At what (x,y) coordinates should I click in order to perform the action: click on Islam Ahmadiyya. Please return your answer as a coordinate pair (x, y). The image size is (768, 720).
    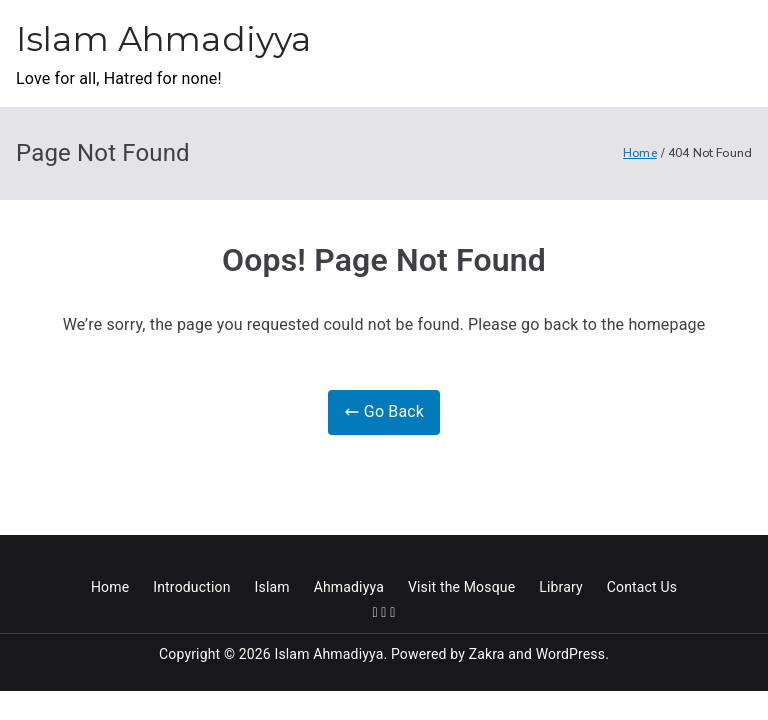
    Looking at the image, I should click on (163, 38).